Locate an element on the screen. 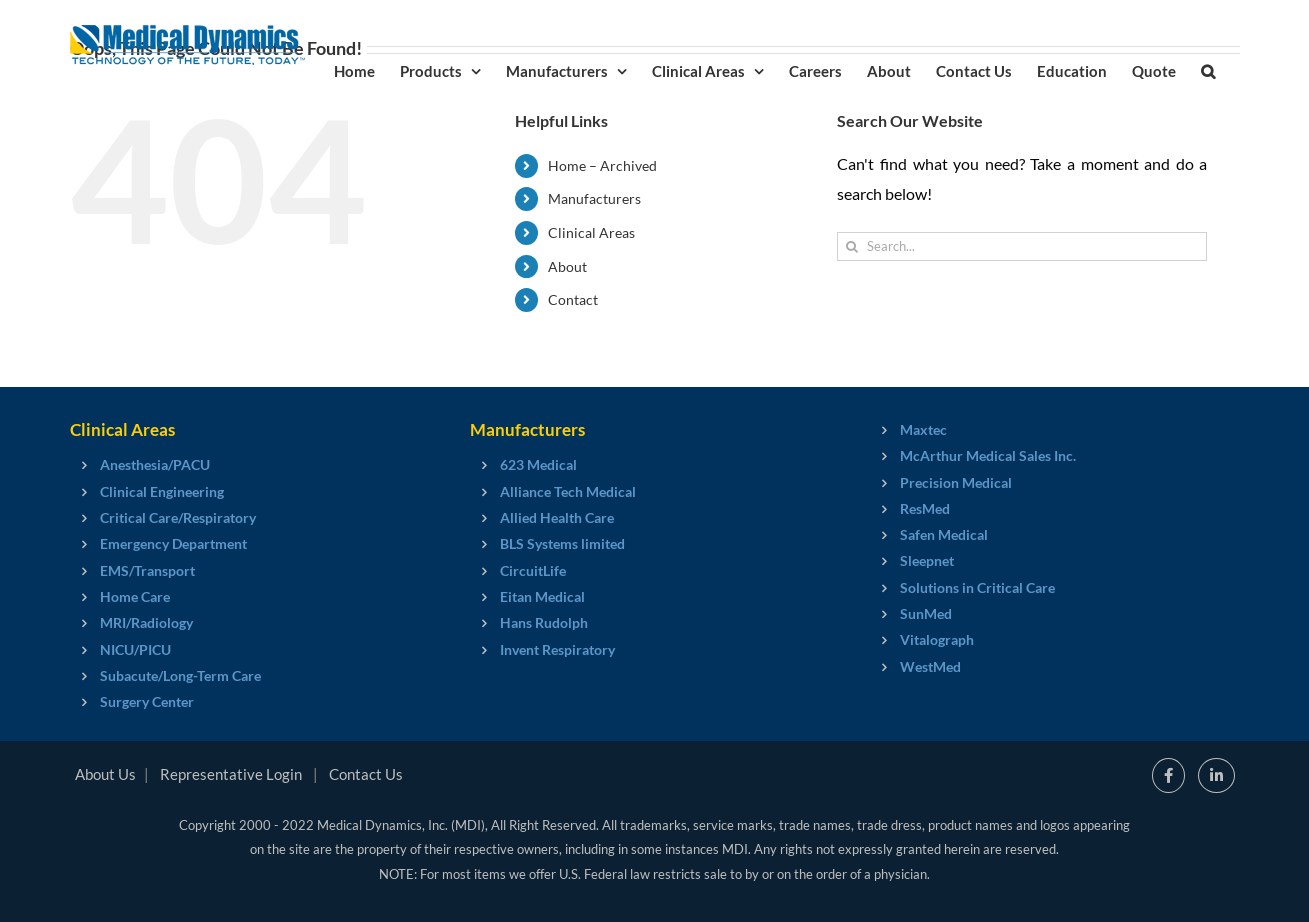 This screenshot has height=922, width=1309. Clinical Engineering is located at coordinates (162, 491).